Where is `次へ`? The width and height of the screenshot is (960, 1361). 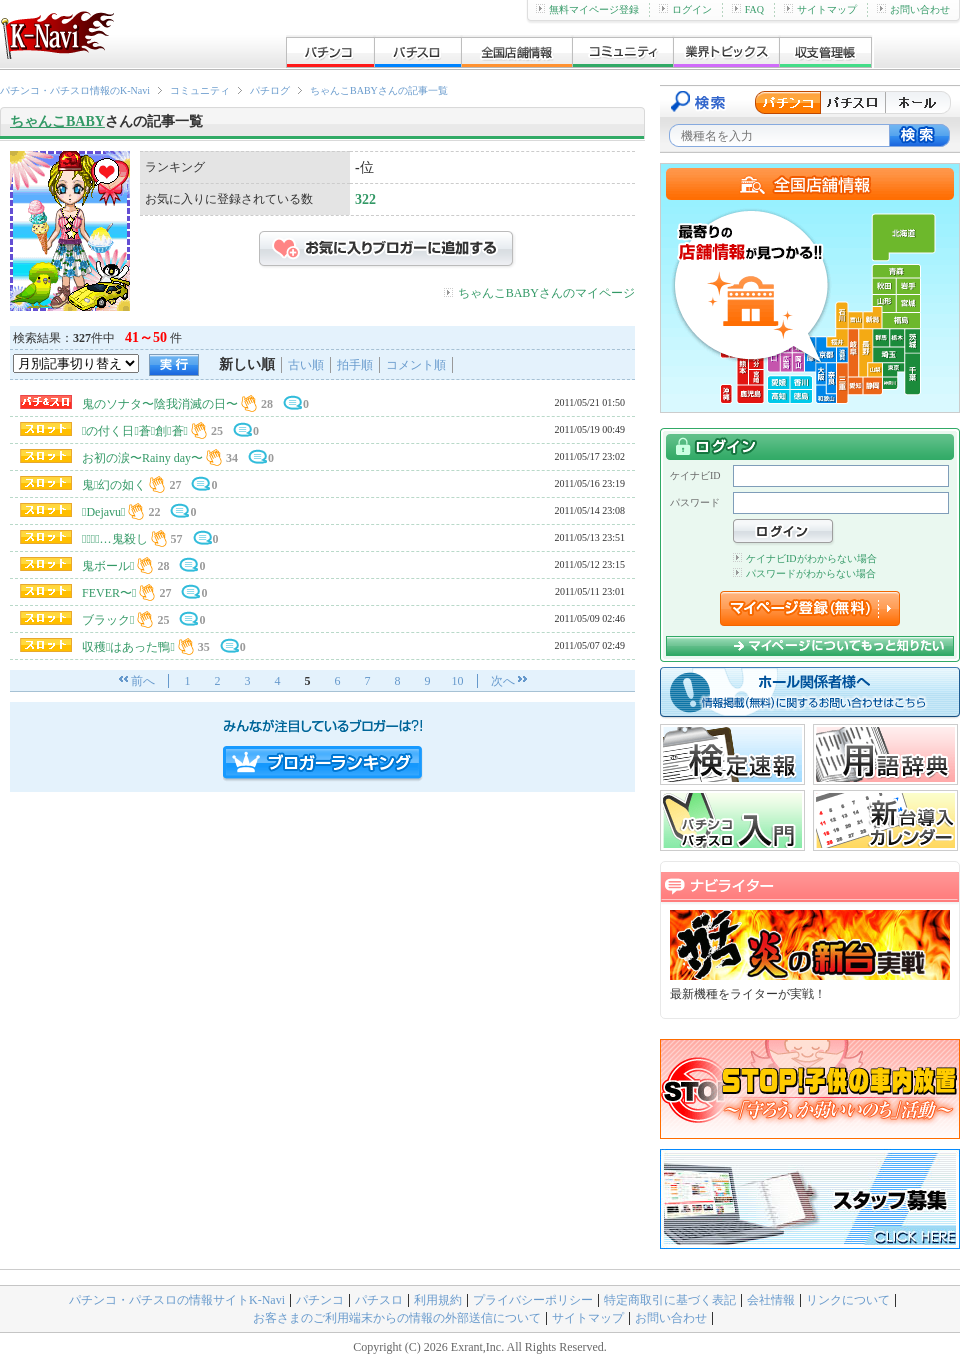 次へ is located at coordinates (503, 681).